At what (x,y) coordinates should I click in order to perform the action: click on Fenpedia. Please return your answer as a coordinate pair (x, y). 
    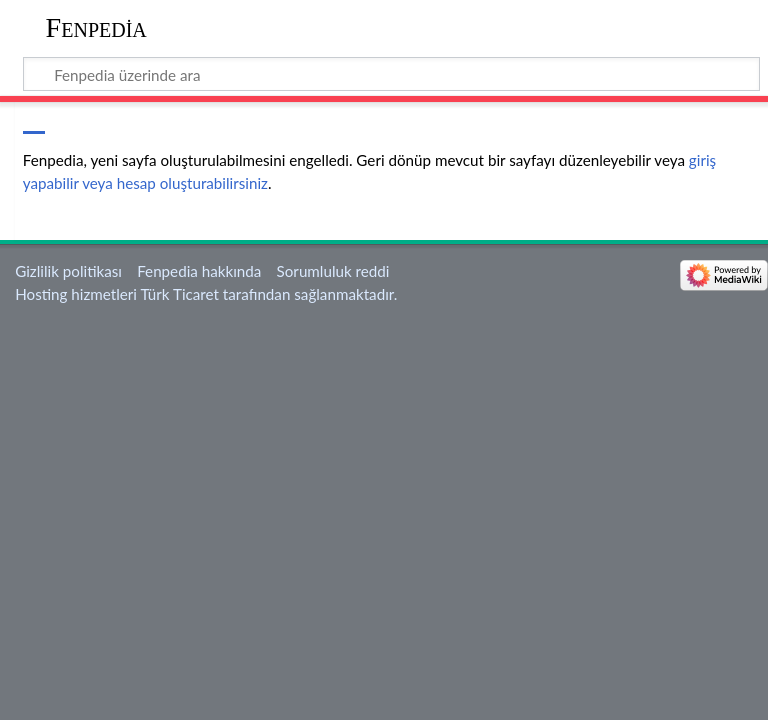
    Looking at the image, I should click on (96, 27).